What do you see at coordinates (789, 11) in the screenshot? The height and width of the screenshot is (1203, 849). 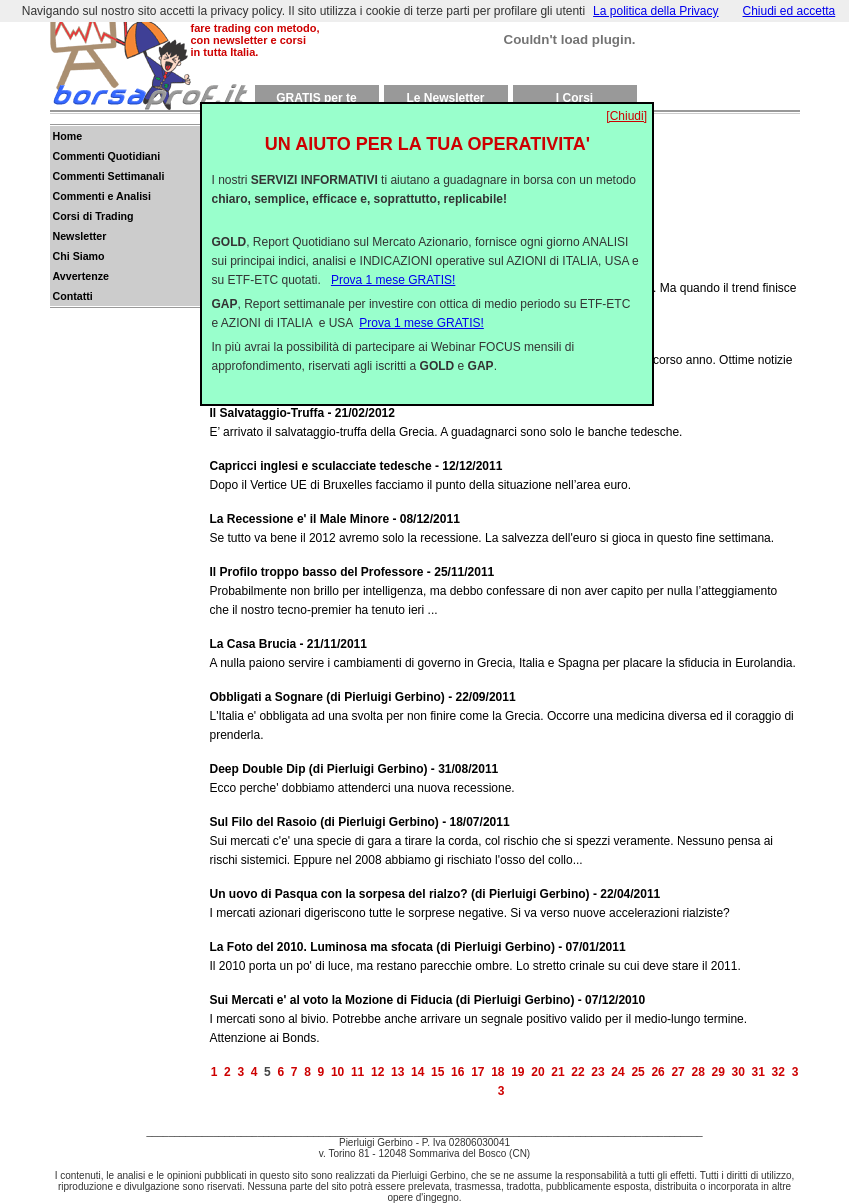 I see `Chiudi ed accetta` at bounding box center [789, 11].